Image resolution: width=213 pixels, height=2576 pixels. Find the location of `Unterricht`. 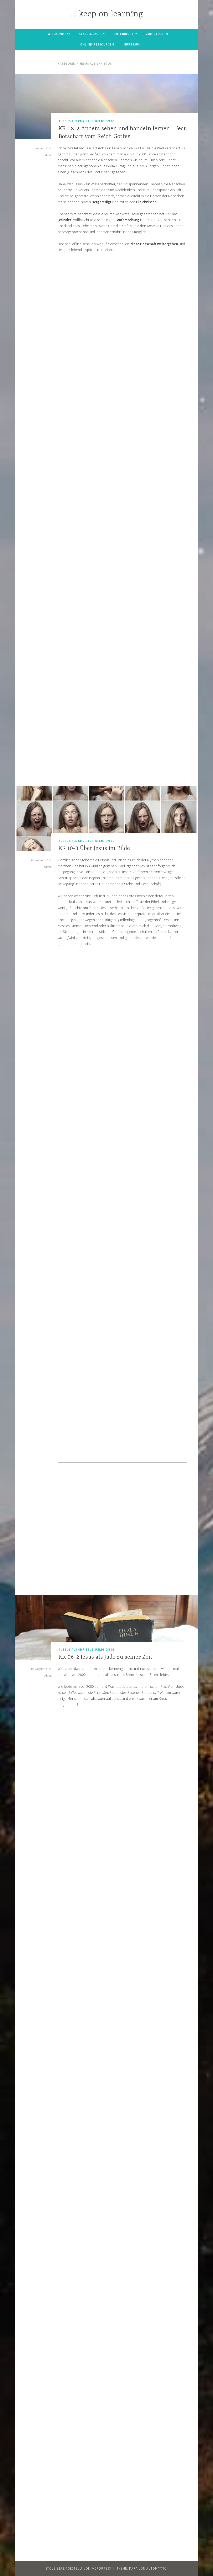

Unterricht is located at coordinates (124, 34).